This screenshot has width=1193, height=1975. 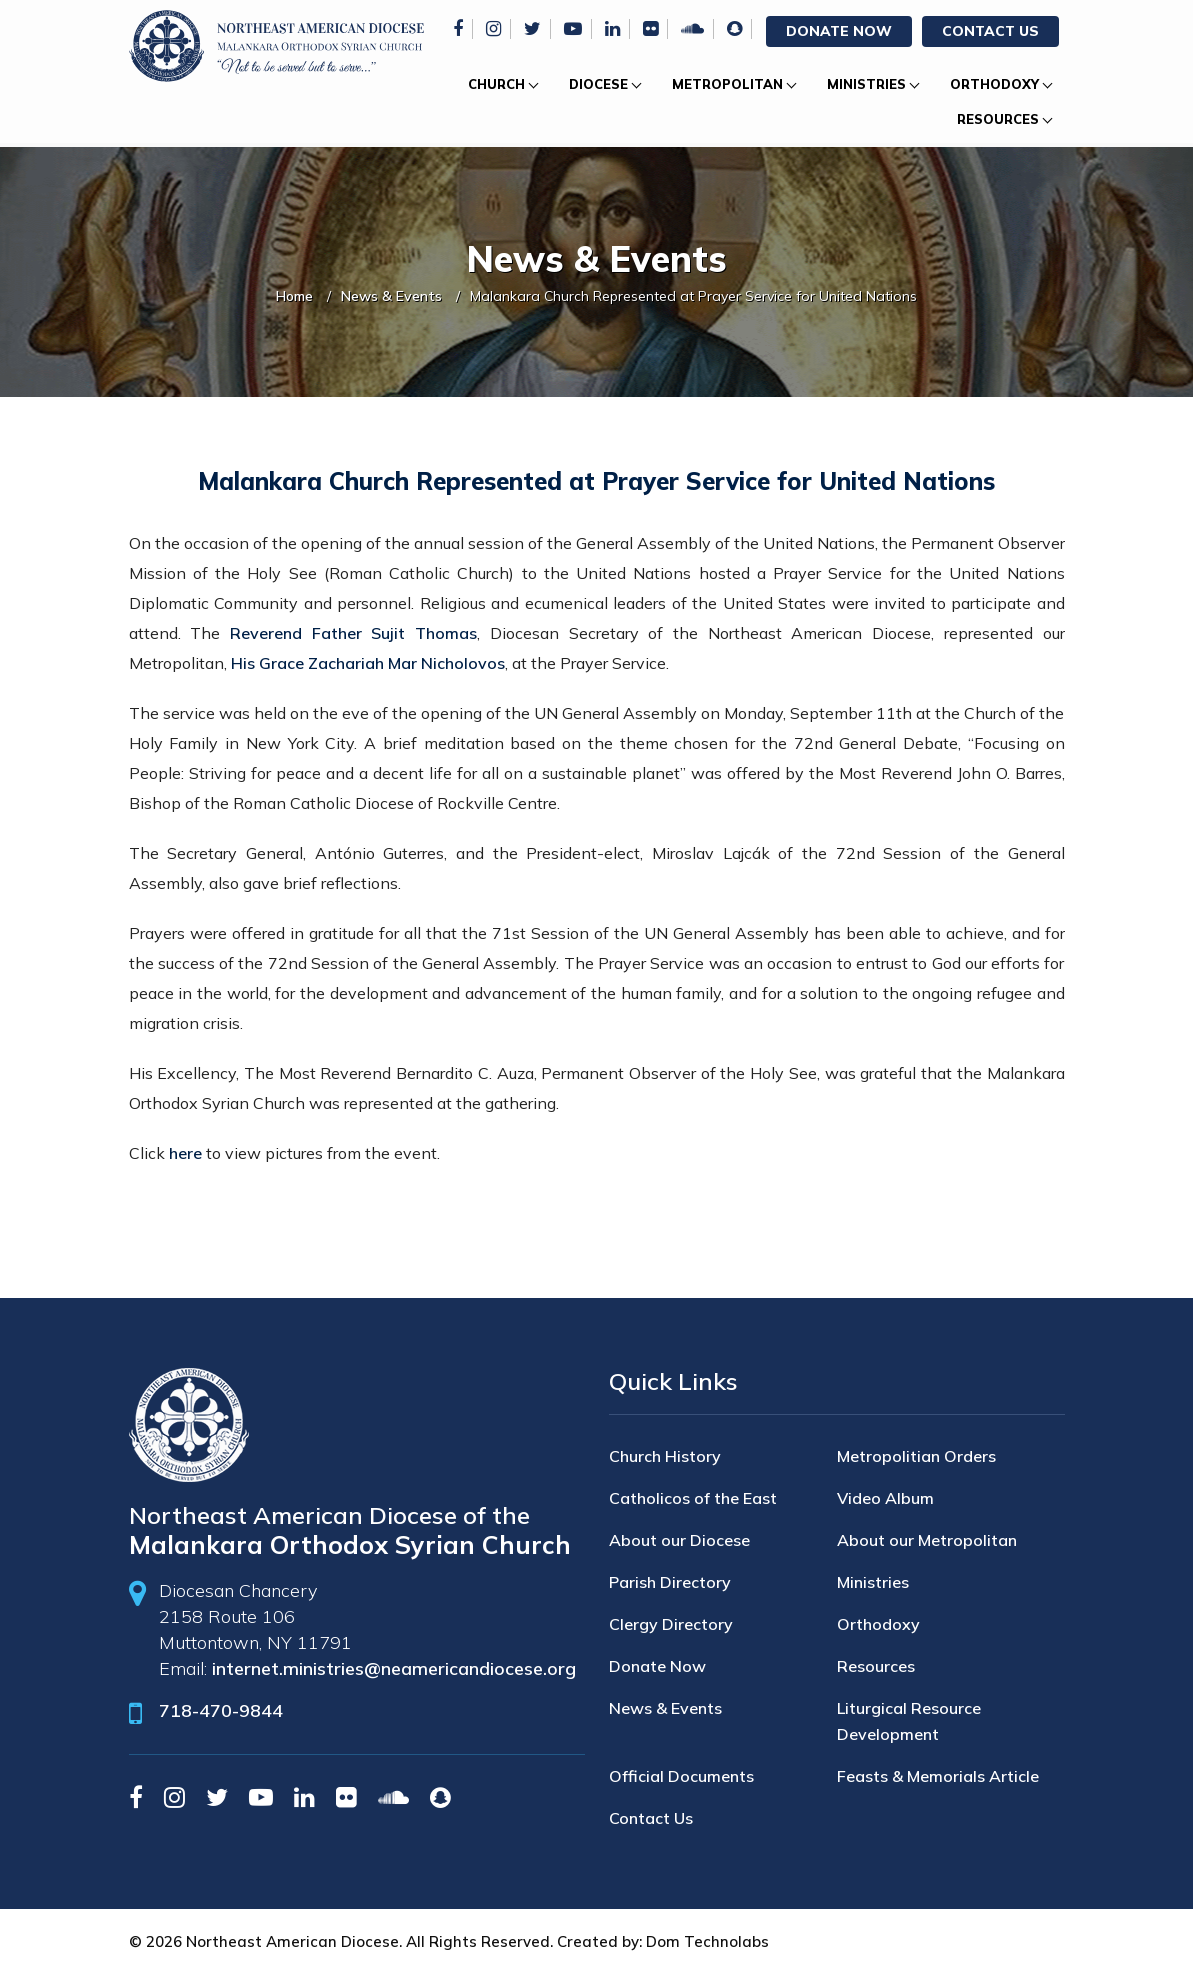 What do you see at coordinates (927, 1540) in the screenshot?
I see `About our Metropolitan` at bounding box center [927, 1540].